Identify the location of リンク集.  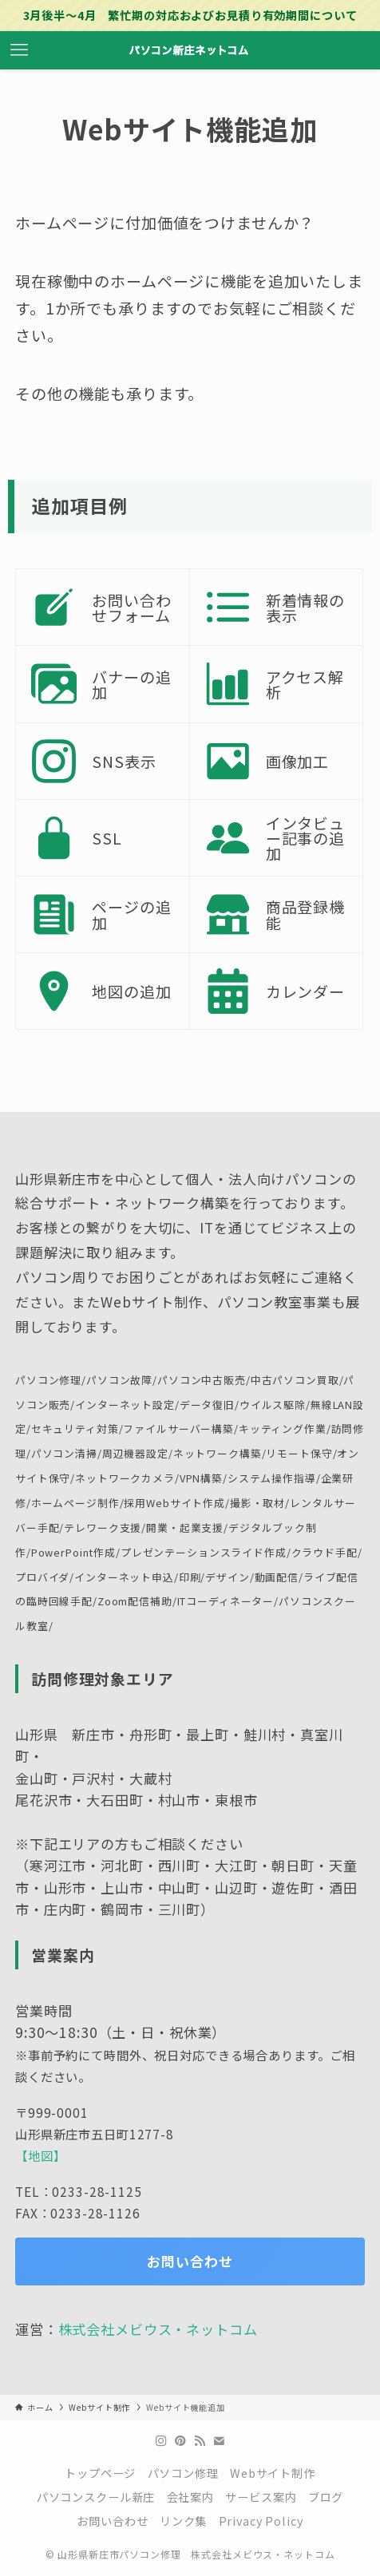
(183, 2520).